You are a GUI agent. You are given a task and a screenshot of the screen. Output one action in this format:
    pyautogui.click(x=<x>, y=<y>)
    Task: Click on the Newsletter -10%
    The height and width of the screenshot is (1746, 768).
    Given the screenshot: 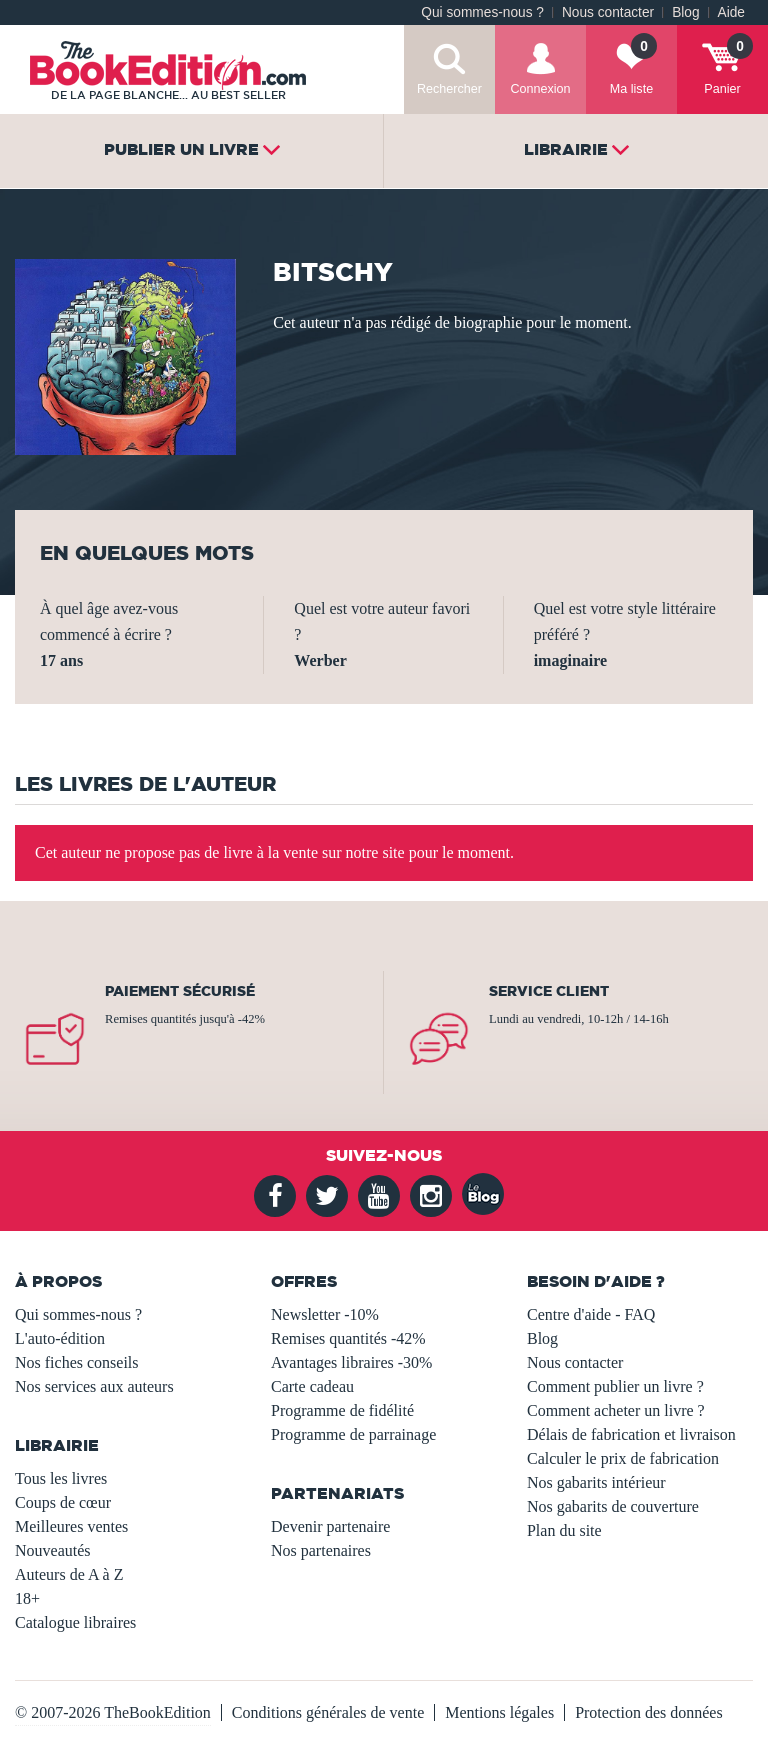 What is the action you would take?
    pyautogui.click(x=325, y=1314)
    